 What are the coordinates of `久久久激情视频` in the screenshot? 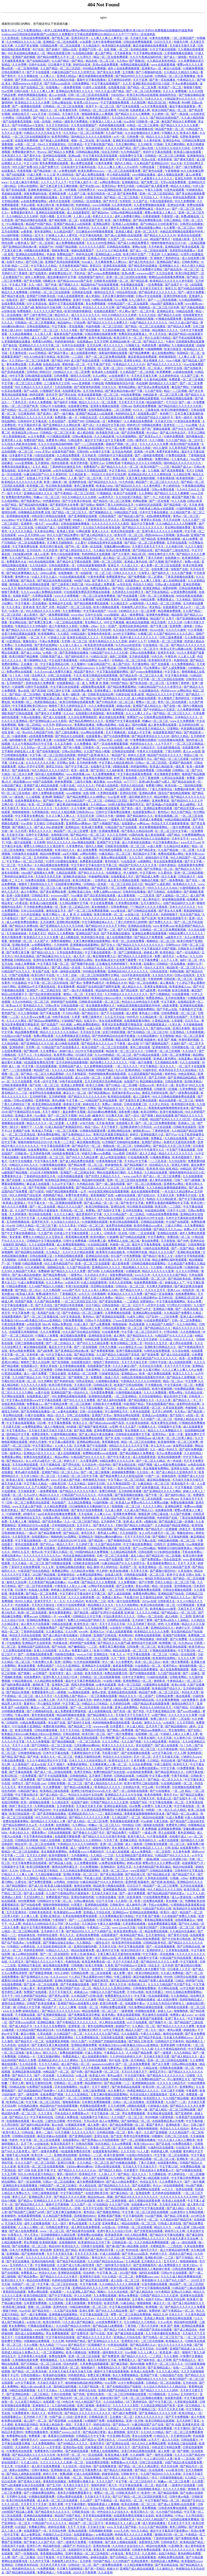 It's located at (28, 1013).